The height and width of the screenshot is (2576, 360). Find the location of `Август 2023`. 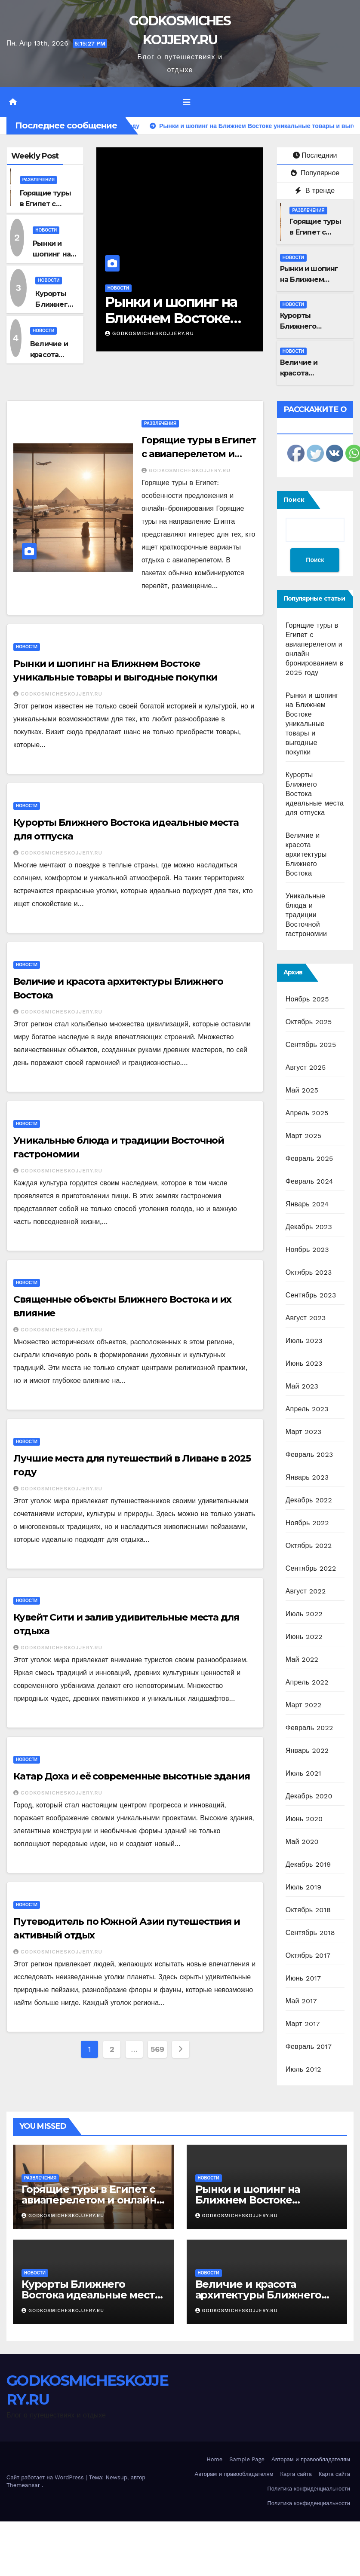

Август 2023 is located at coordinates (306, 1318).